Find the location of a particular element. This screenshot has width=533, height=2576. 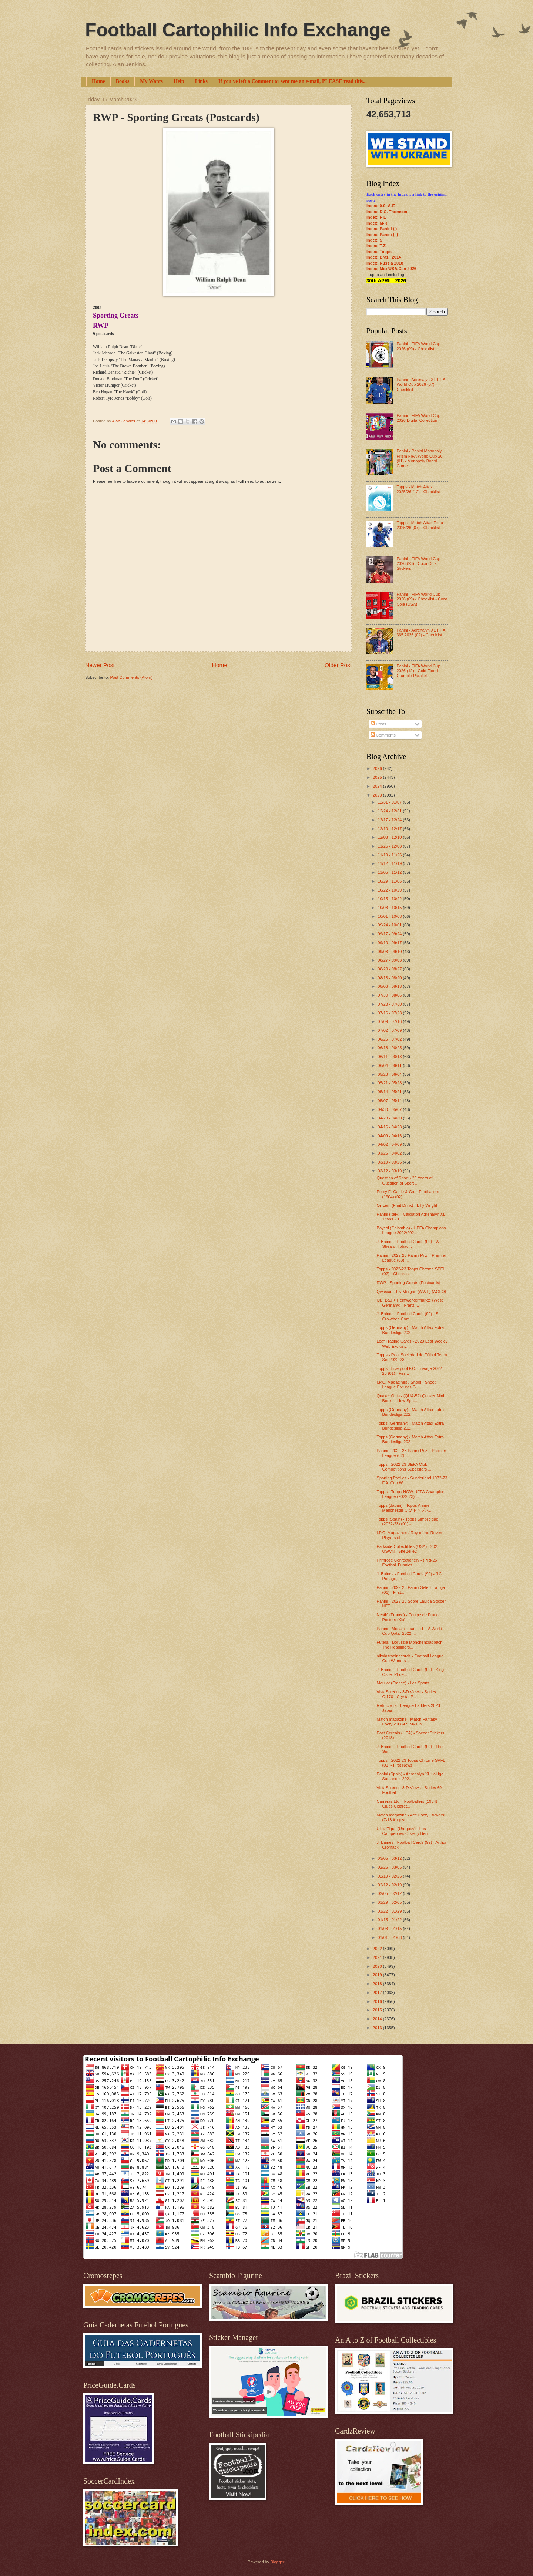

02/12 - 02/19 is located at coordinates (390, 1885).